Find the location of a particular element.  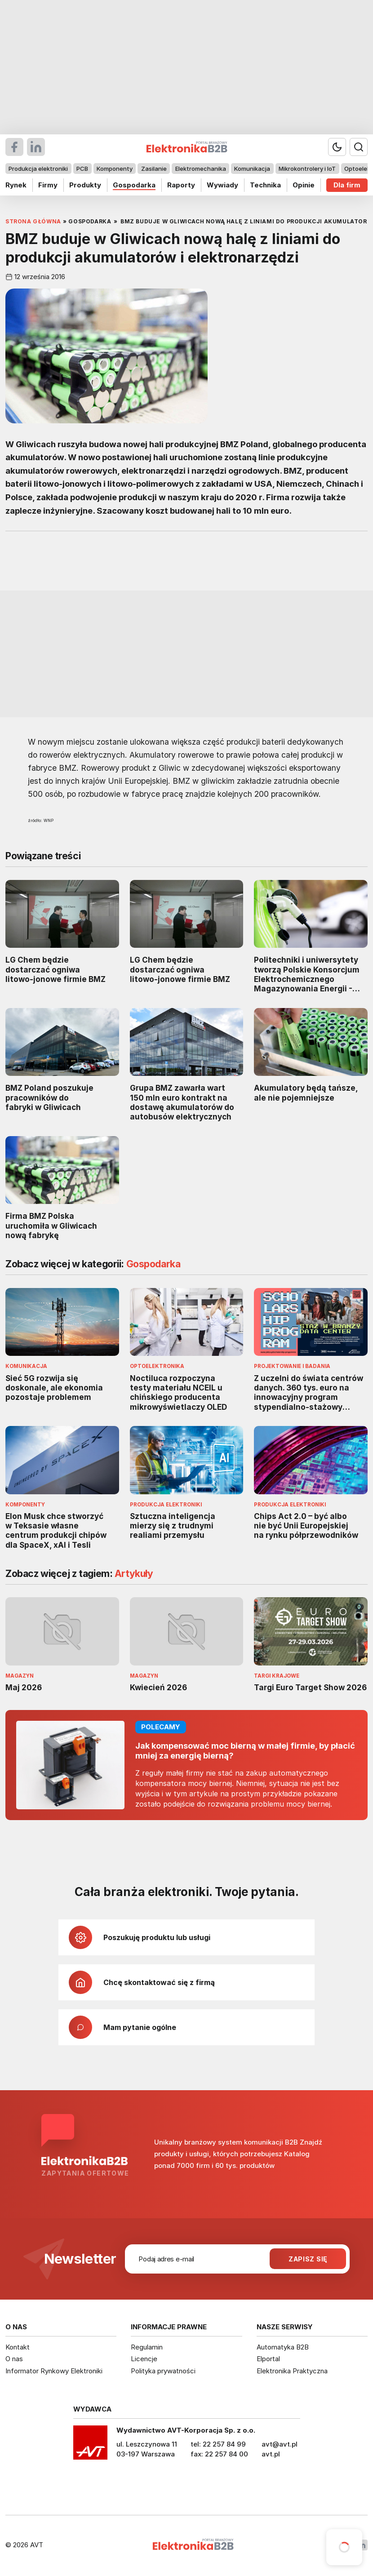

Elektronika Praktyczna is located at coordinates (292, 2371).